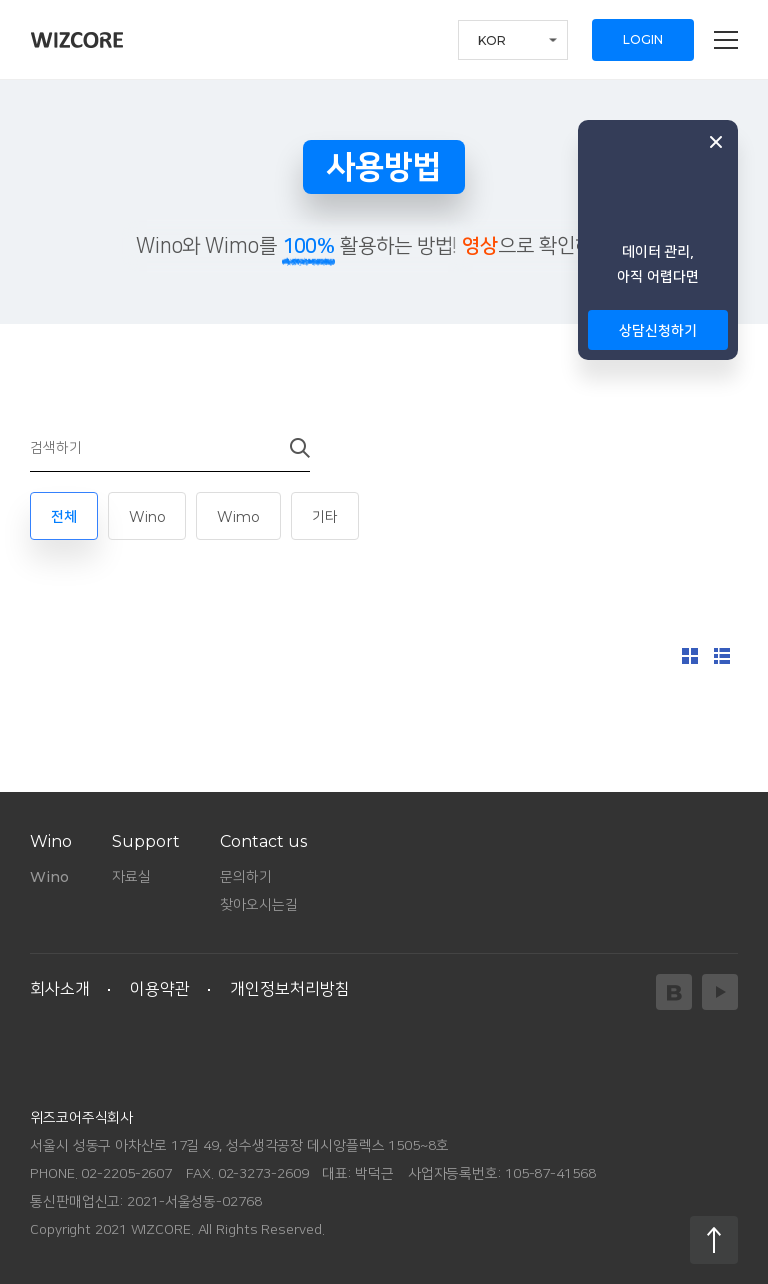 The image size is (768, 1284). Describe the element at coordinates (716, 142) in the screenshot. I see `닫기` at that location.